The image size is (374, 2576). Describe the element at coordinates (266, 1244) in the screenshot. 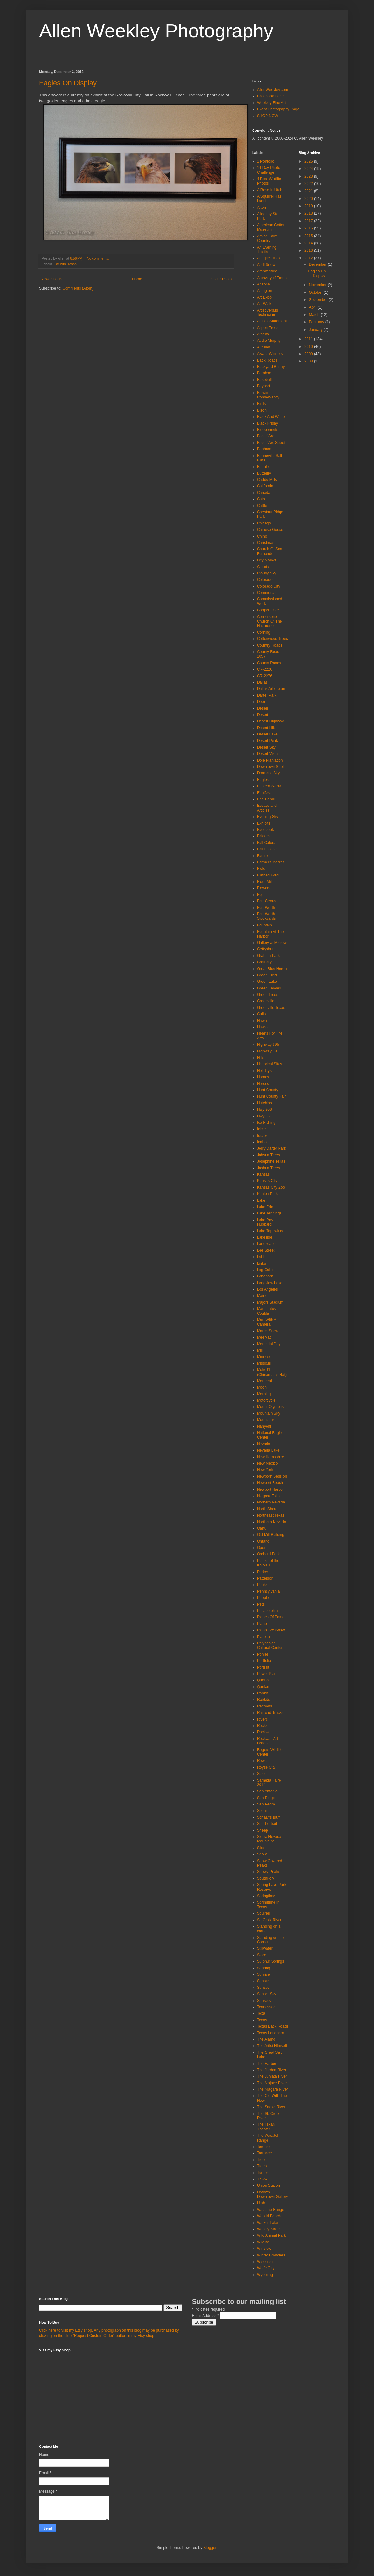

I see `Landscape` at that location.